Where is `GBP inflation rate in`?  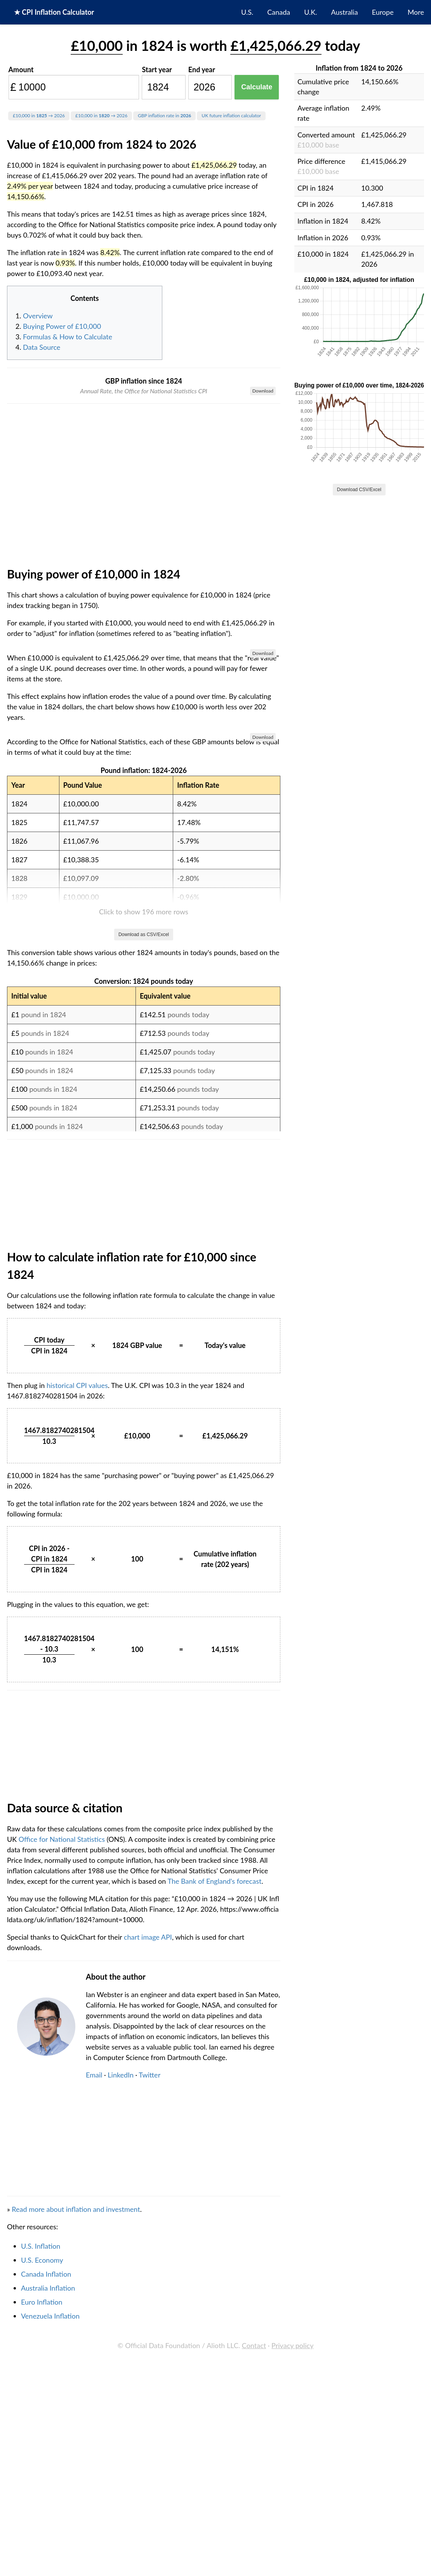 GBP inflation rate in is located at coordinates (164, 115).